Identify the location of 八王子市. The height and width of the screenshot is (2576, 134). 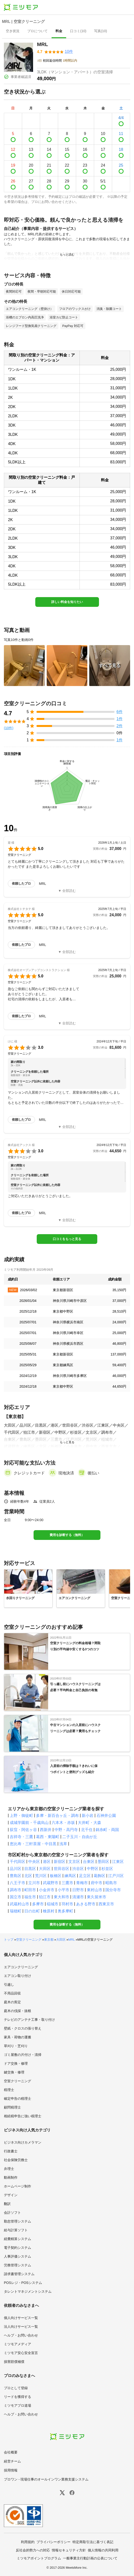
(17, 1883).